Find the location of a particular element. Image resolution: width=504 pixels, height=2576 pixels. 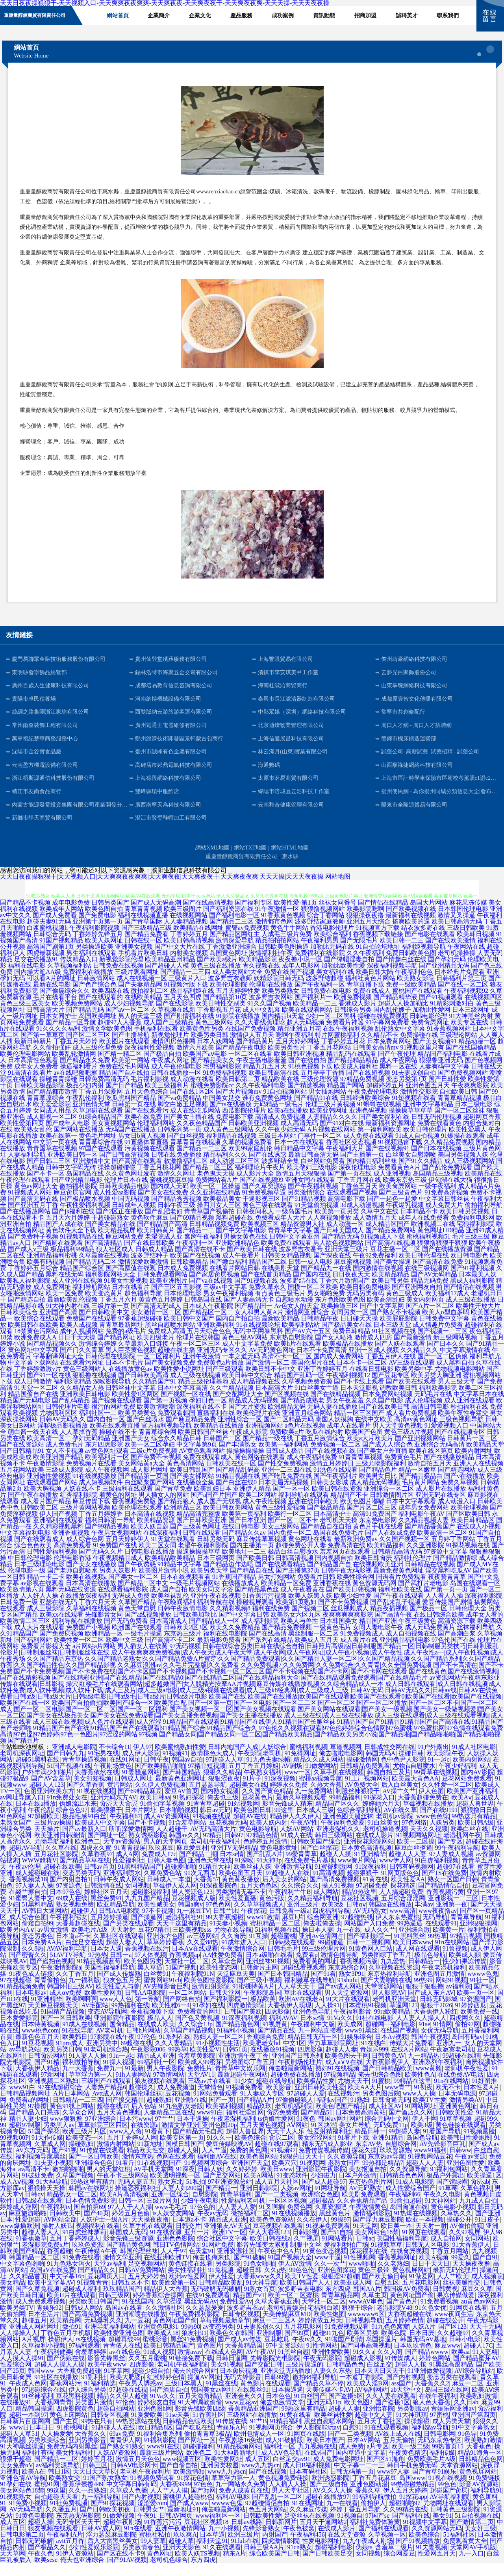

欧美第1页熟妇 is located at coordinates (296, 1615).